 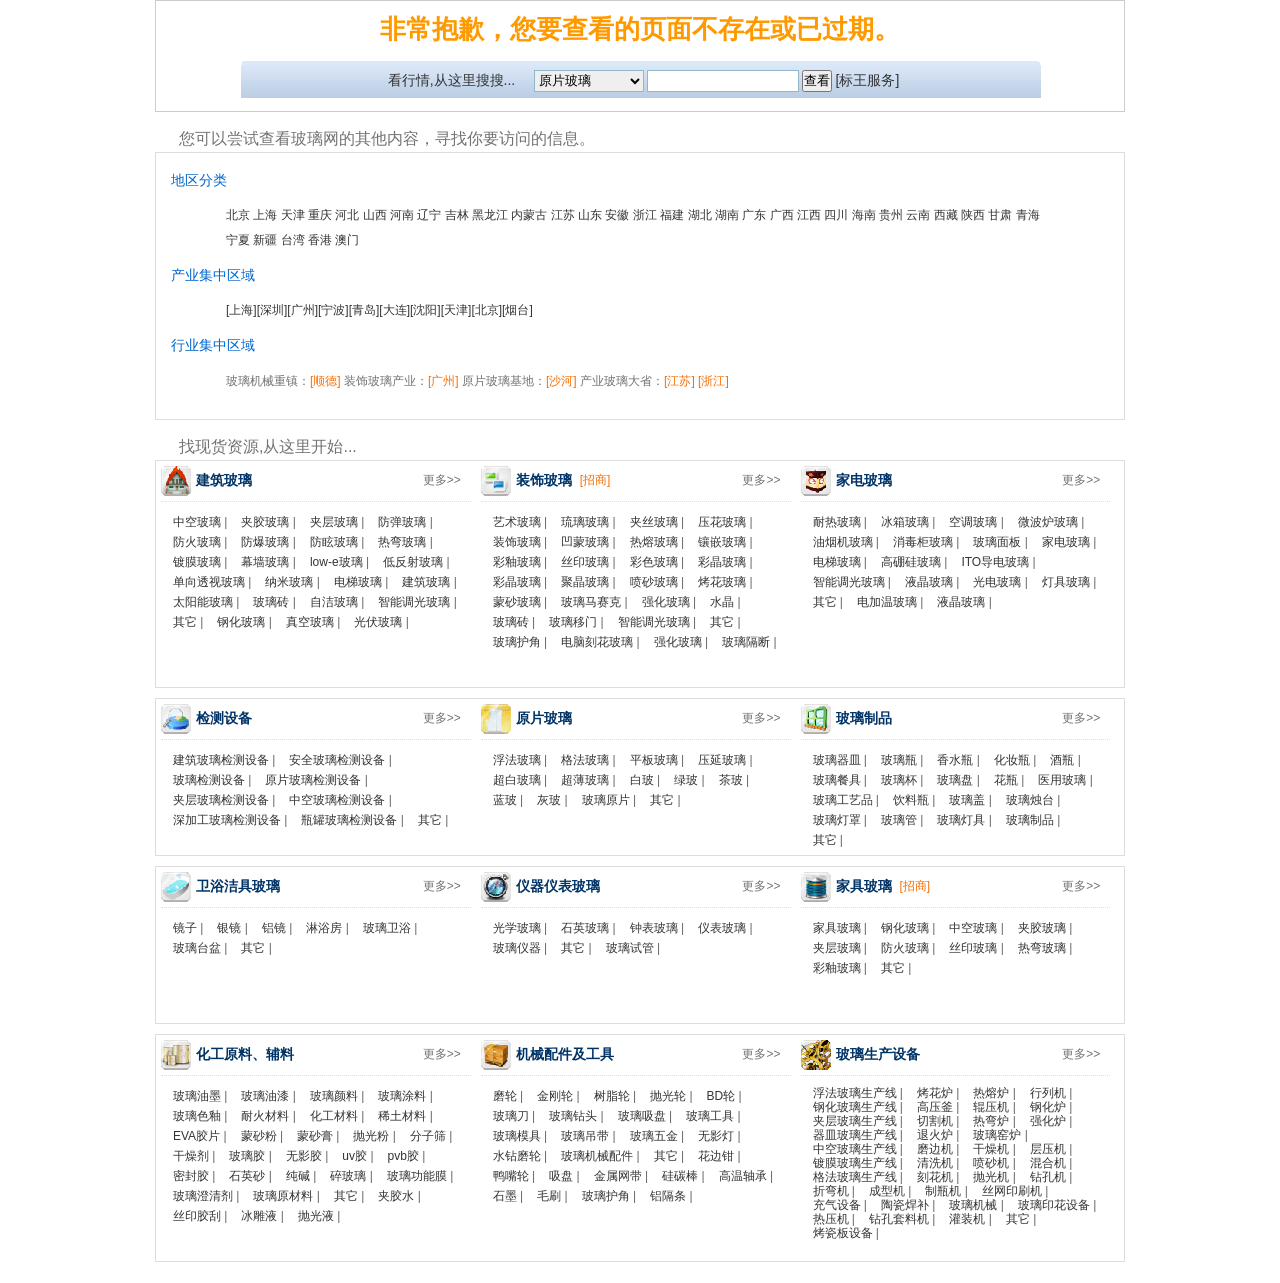 I want to click on 热压机, so click(x=831, y=1219).